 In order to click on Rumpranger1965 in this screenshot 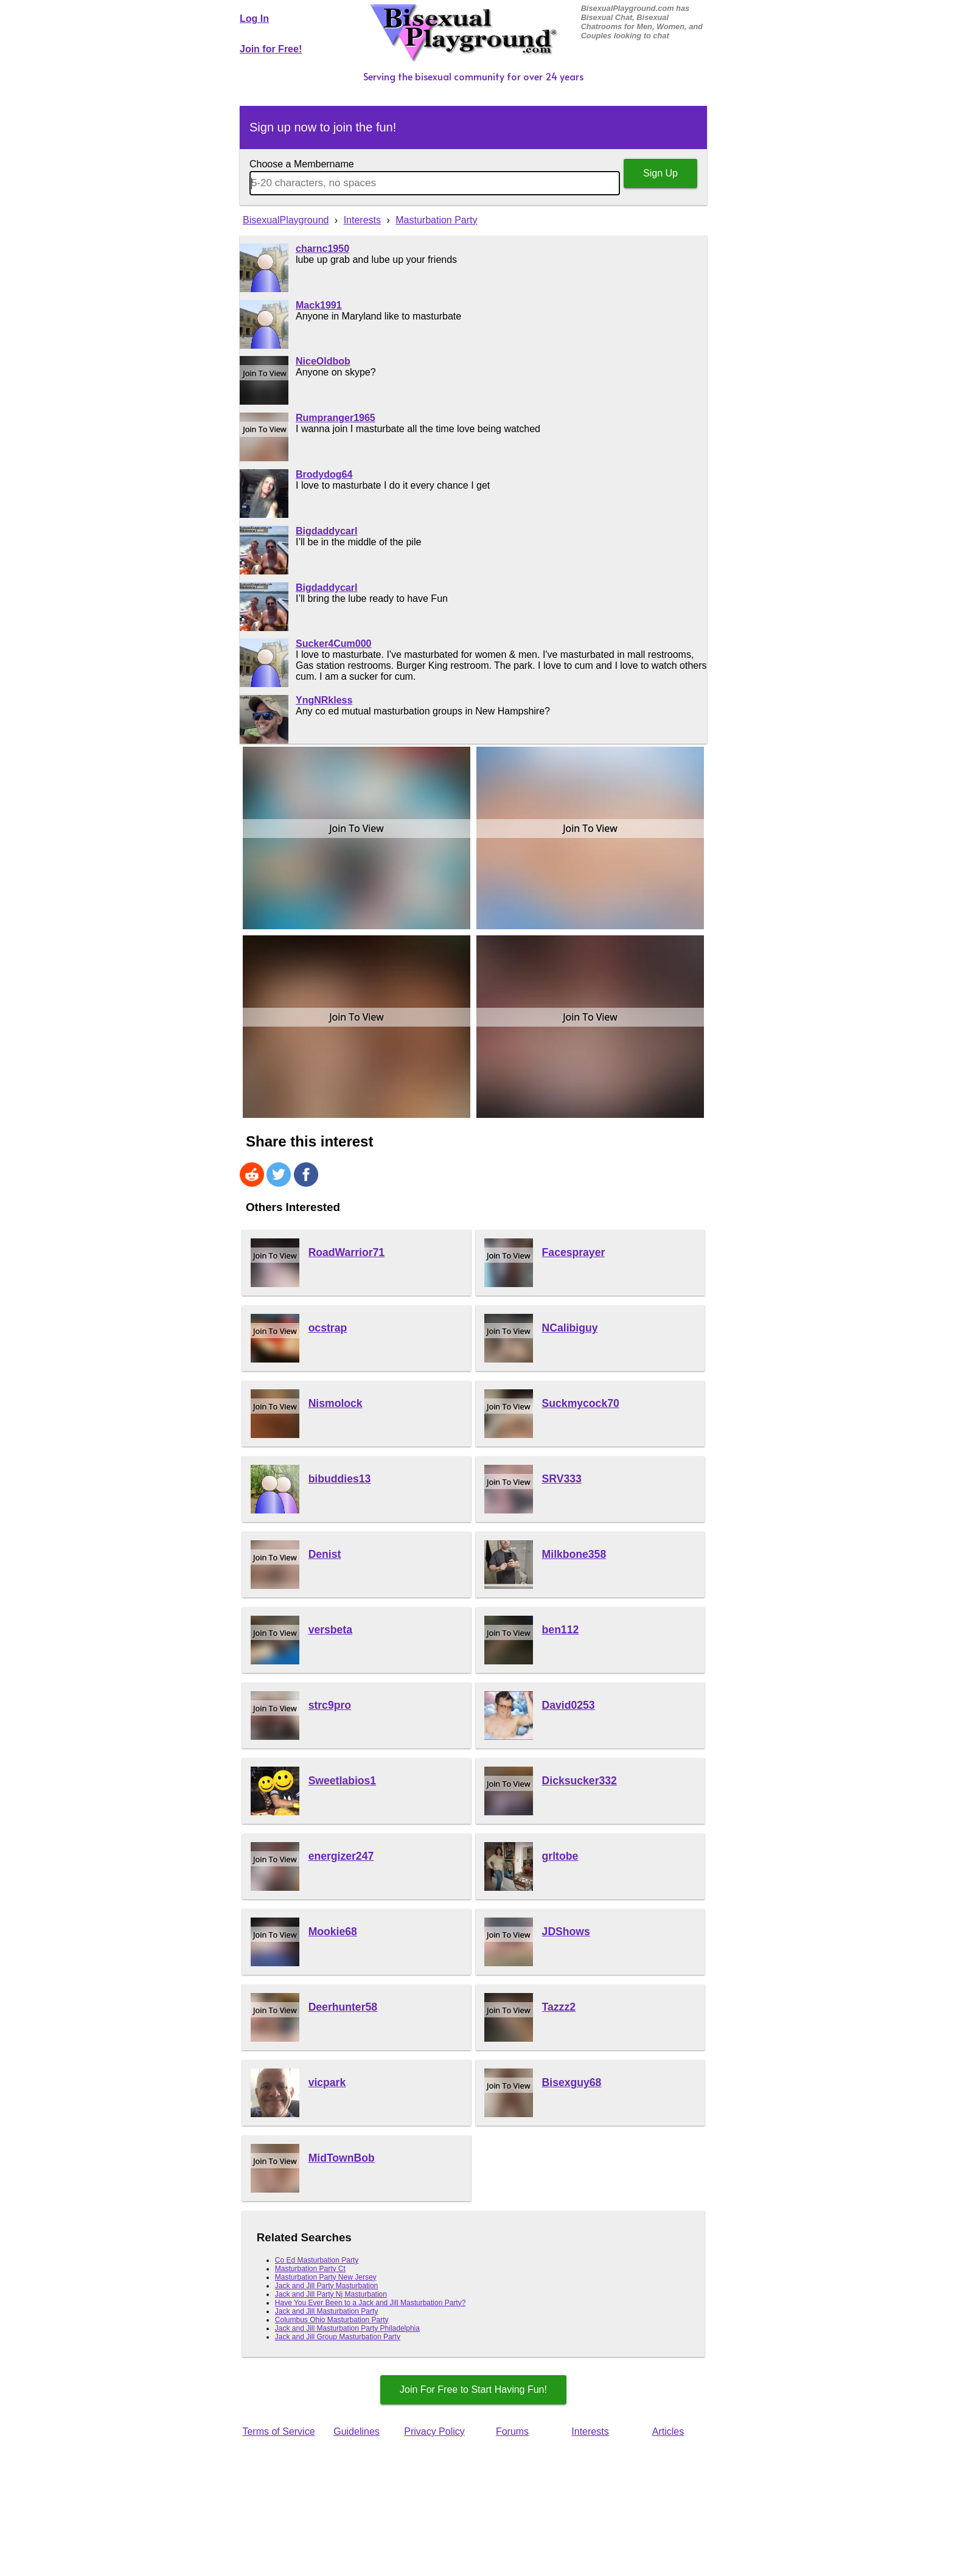, I will do `click(335, 418)`.